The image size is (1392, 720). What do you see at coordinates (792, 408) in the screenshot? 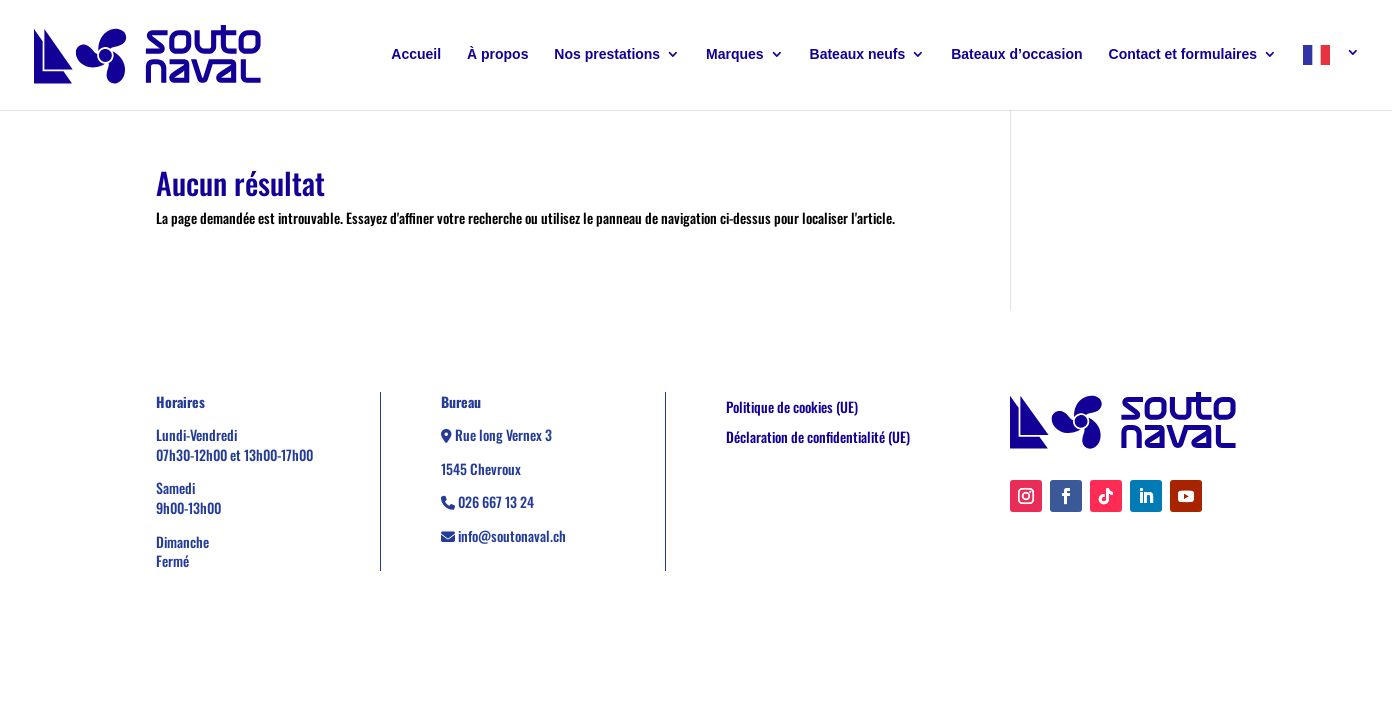
I see `Politique de cookies (UE)` at bounding box center [792, 408].